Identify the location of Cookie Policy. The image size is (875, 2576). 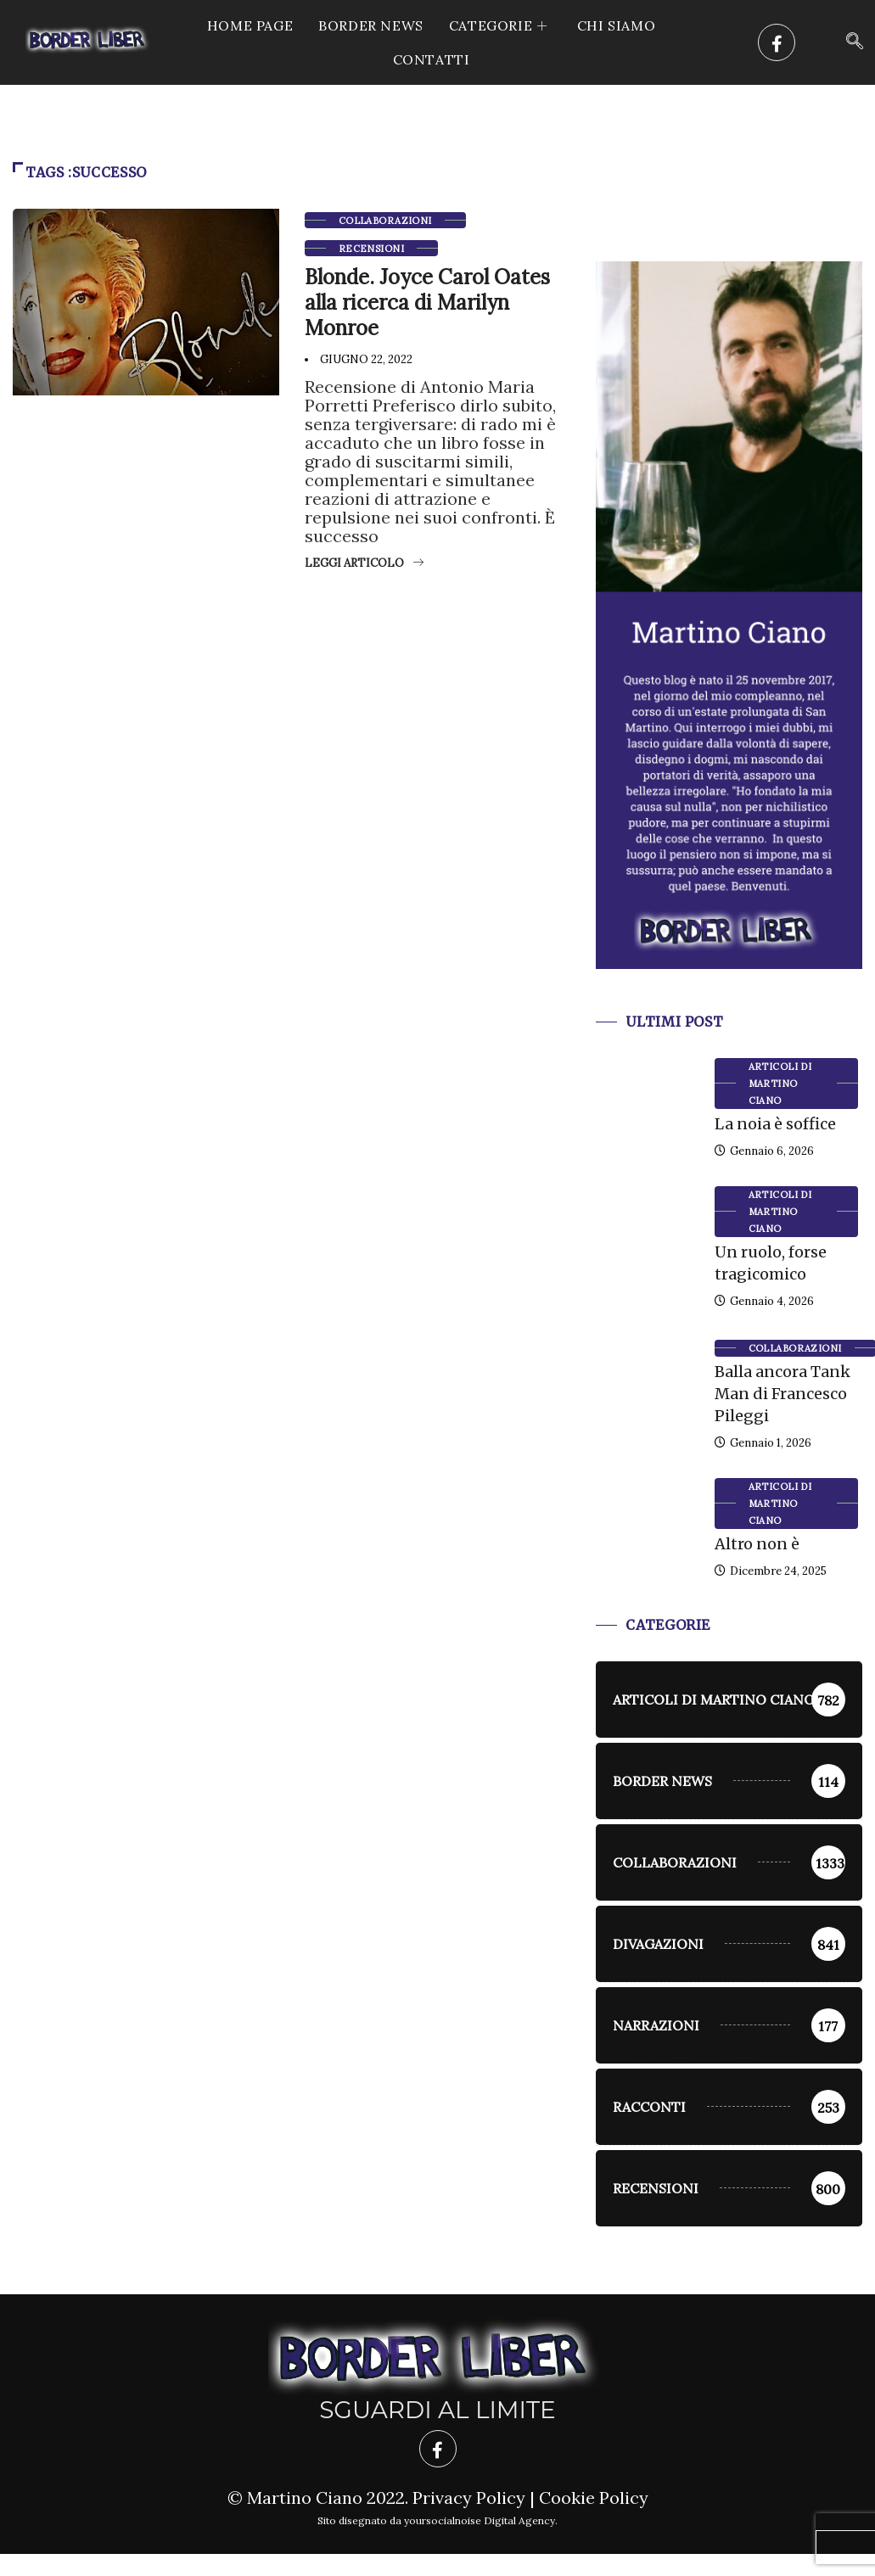
(593, 2497).